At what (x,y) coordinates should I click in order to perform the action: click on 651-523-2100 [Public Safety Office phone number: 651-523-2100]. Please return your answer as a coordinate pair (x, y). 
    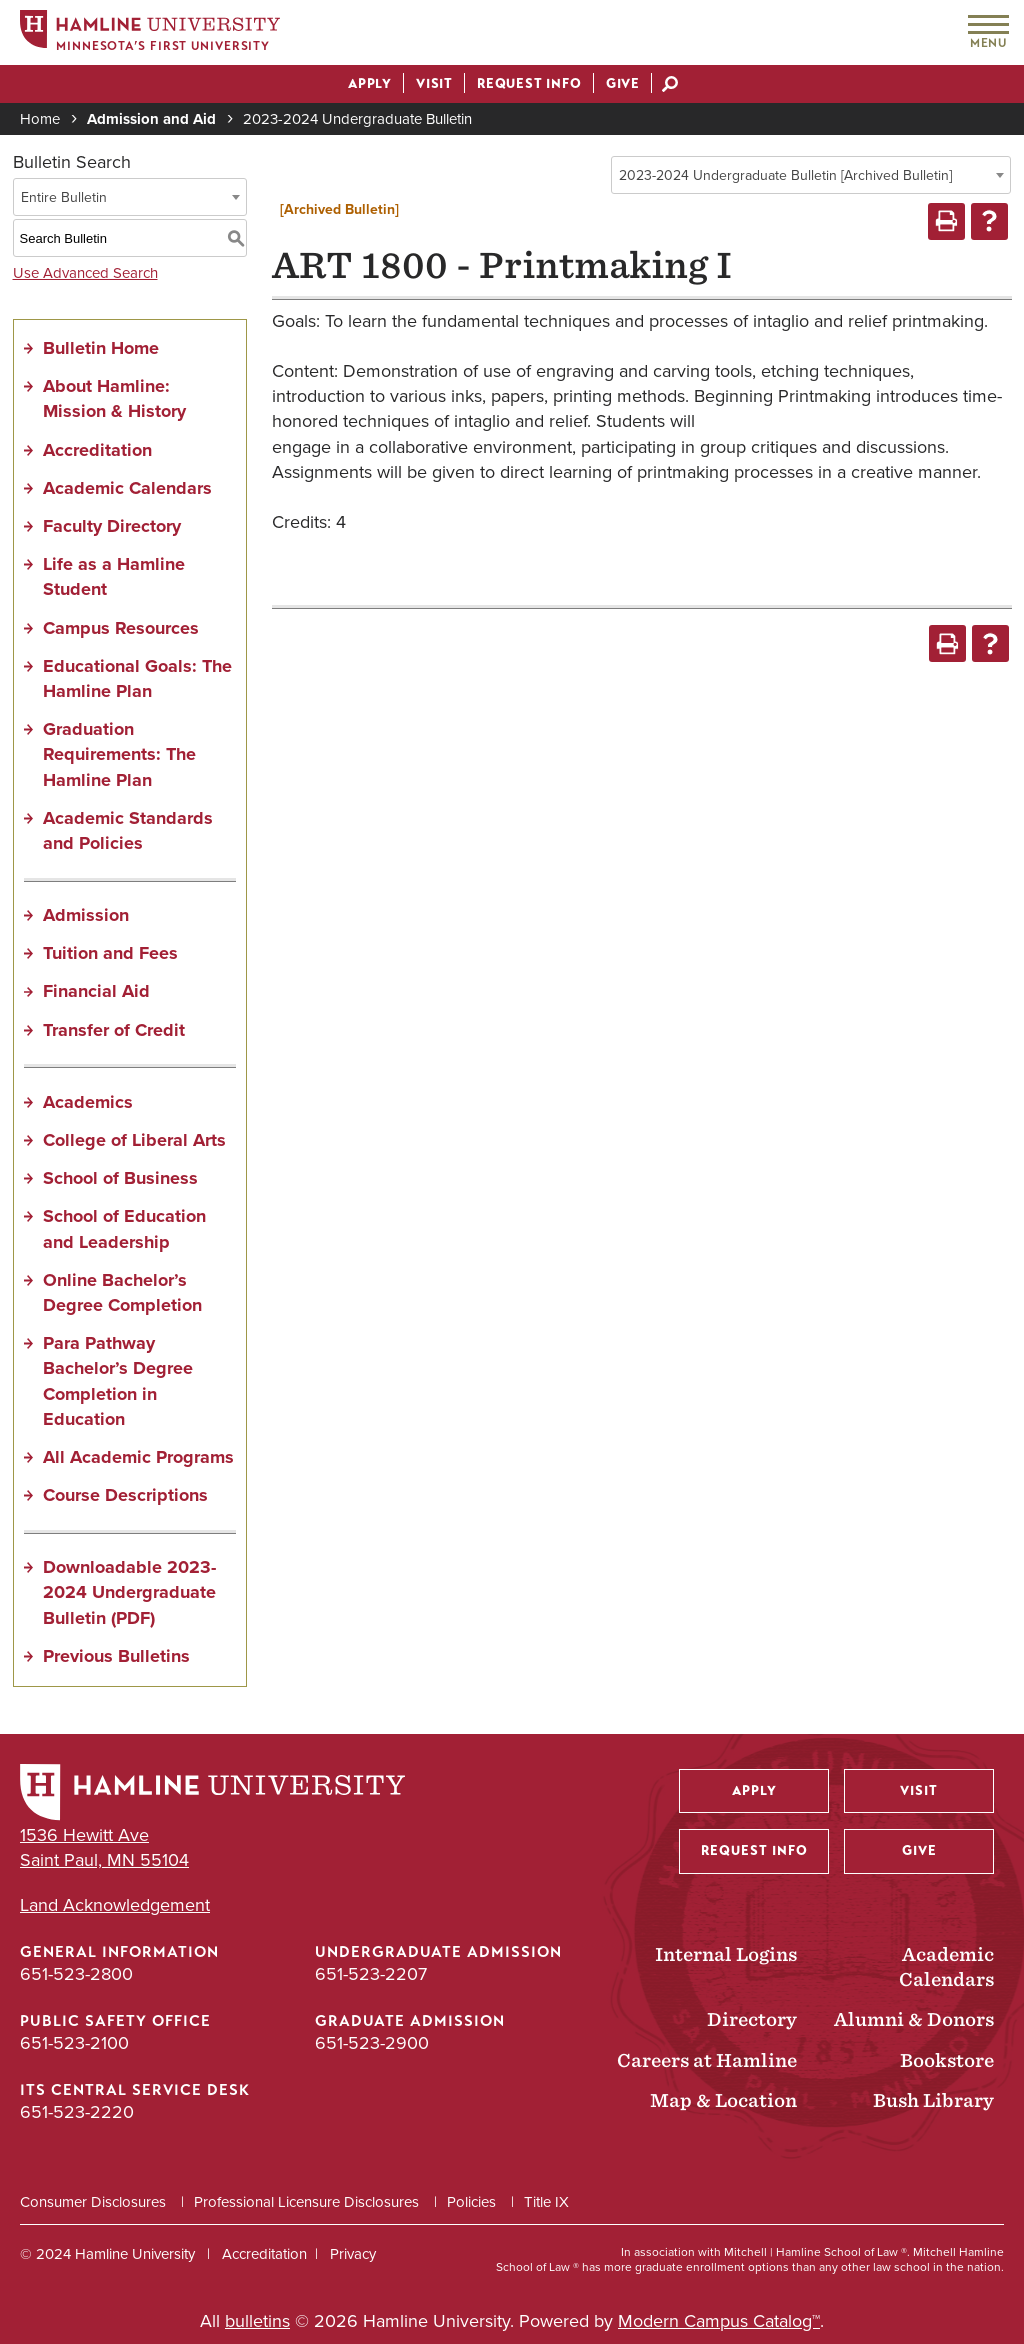
    Looking at the image, I should click on (74, 2043).